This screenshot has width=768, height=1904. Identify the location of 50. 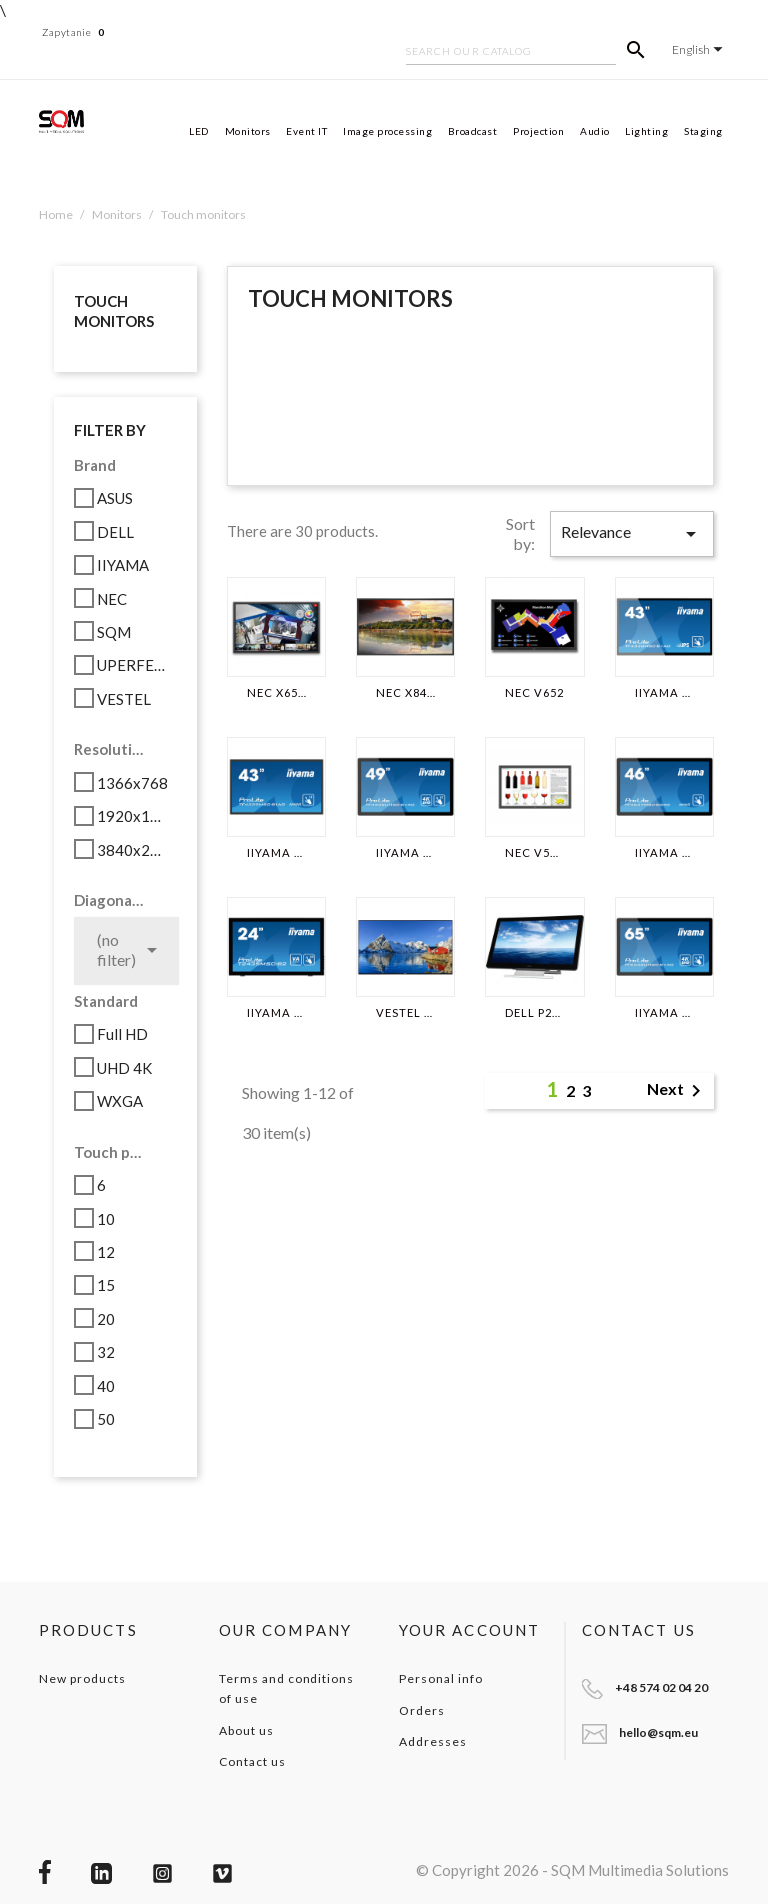
(106, 1419).